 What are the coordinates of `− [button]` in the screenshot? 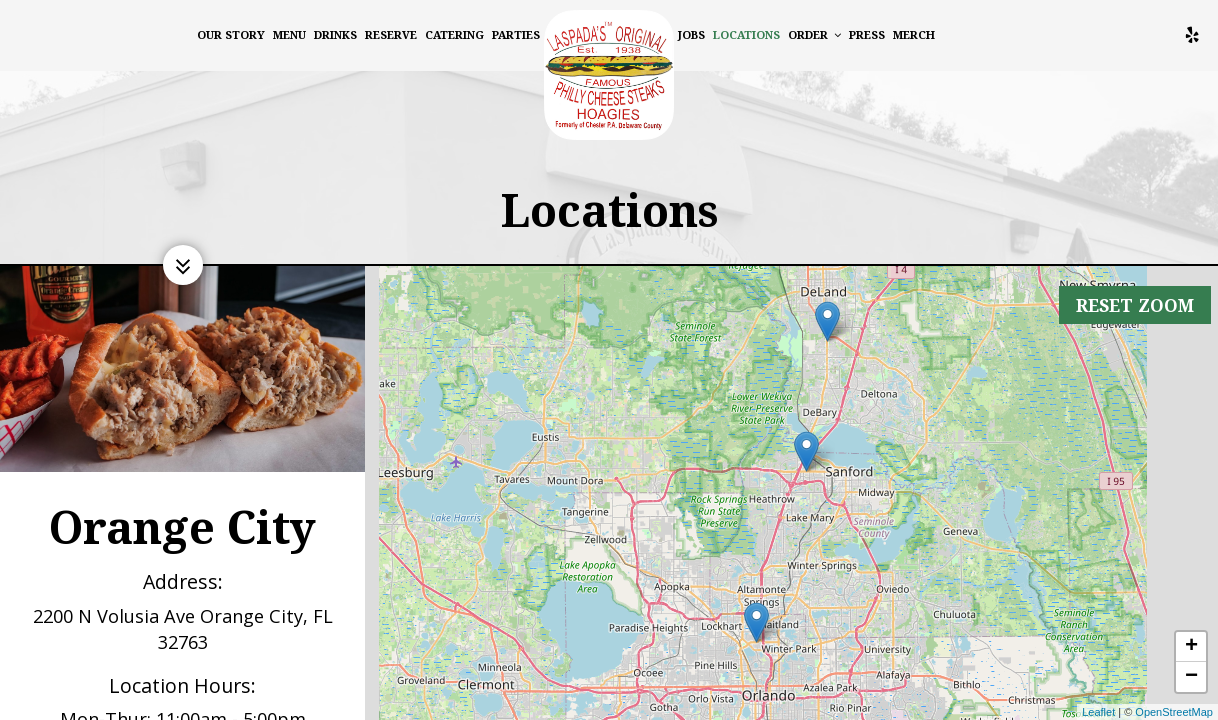 It's located at (1191, 677).